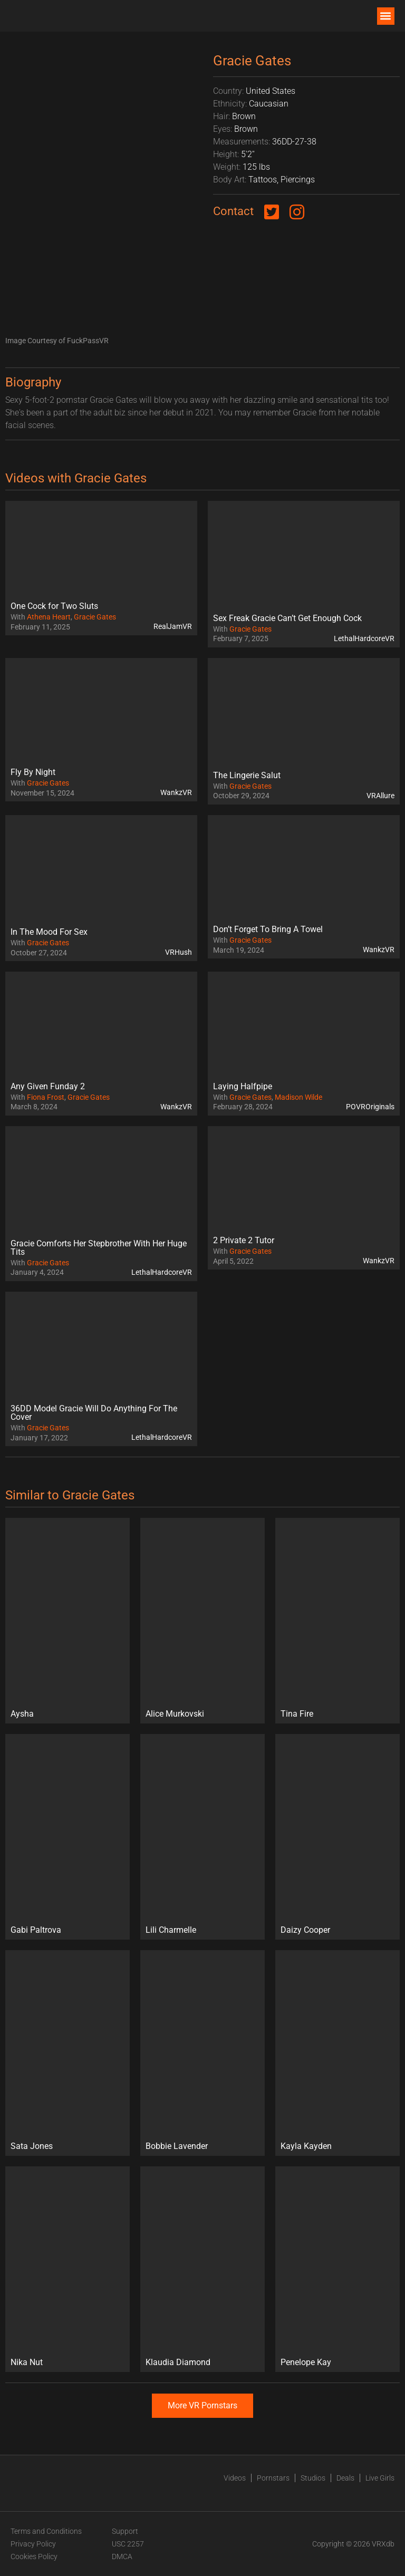 The width and height of the screenshot is (405, 2576). Describe the element at coordinates (370, 1106) in the screenshot. I see `POVROriginals` at that location.